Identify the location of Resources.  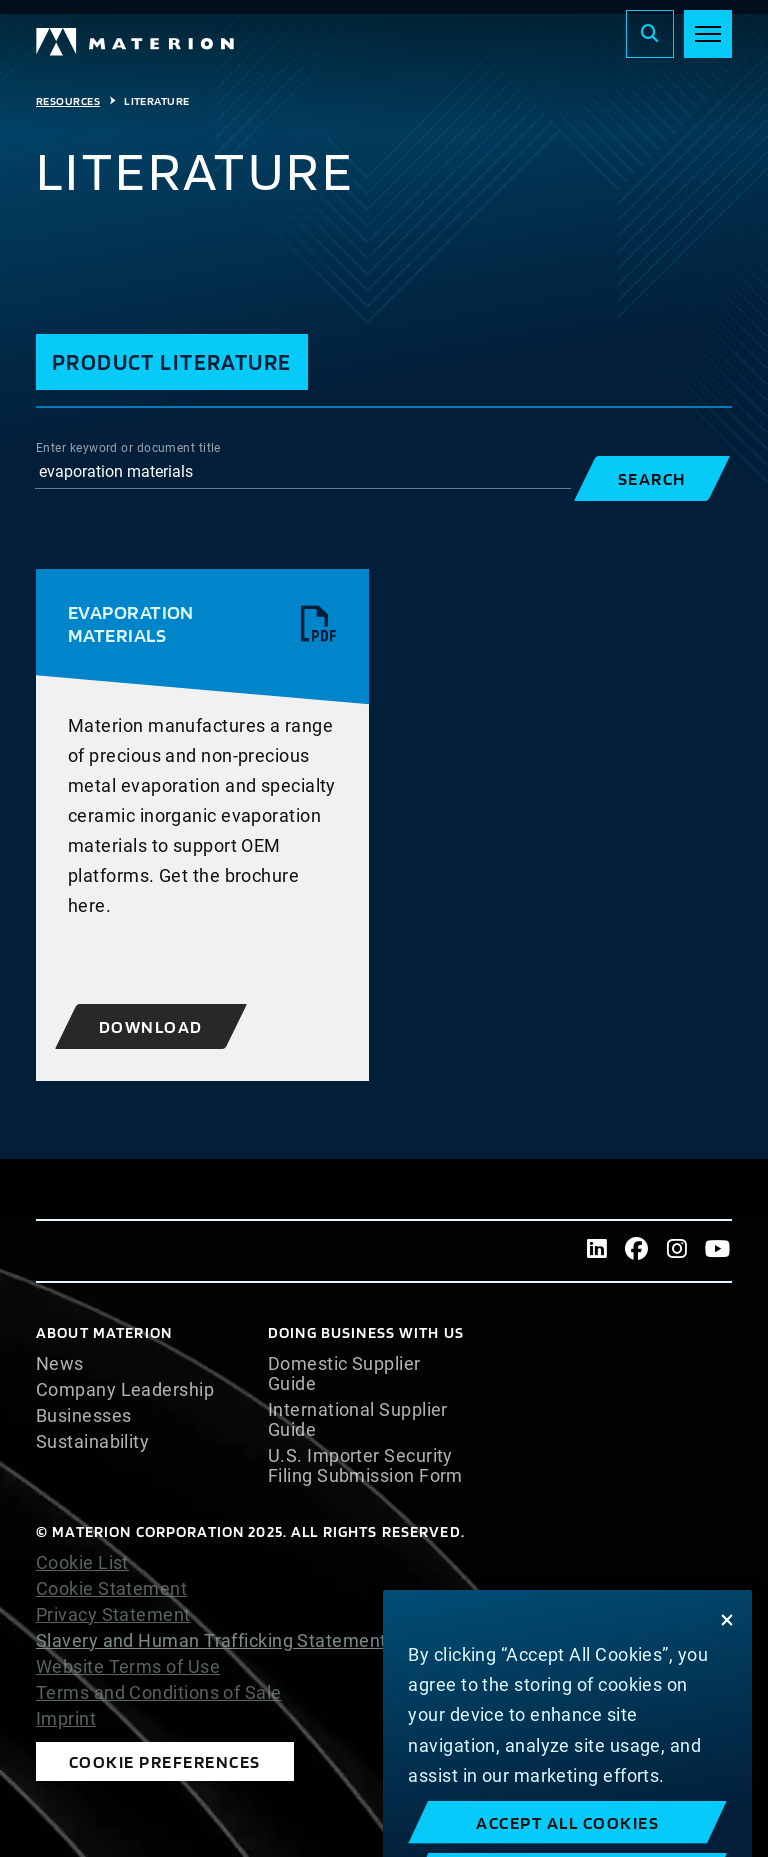
(68, 101).